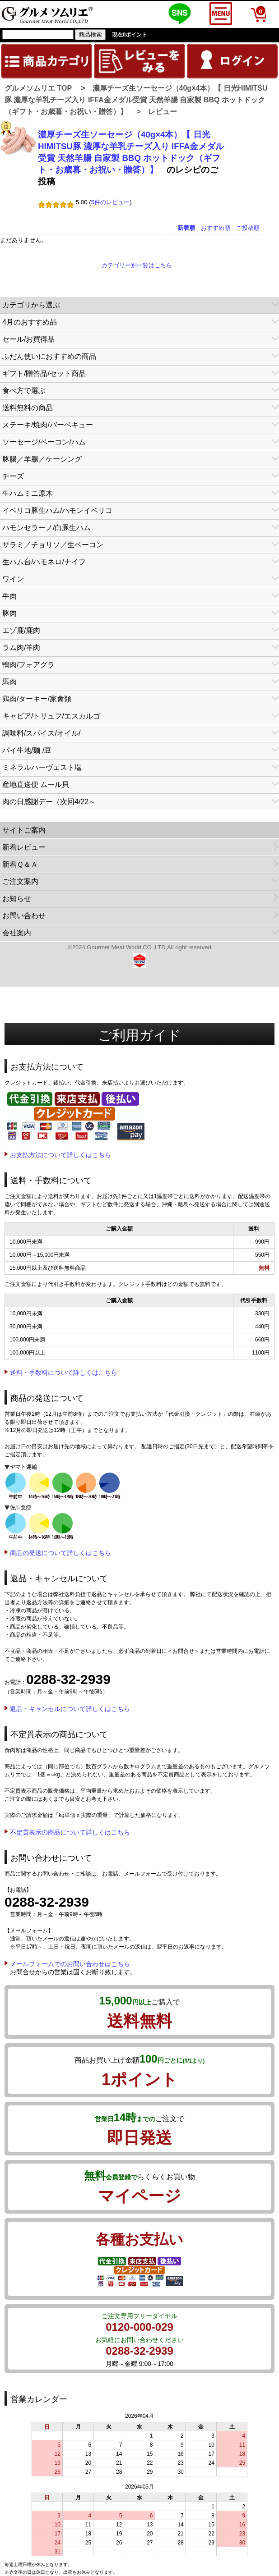 This screenshot has height=2576, width=279. I want to click on 返品・キャンセルについて詳しくはこちら, so click(70, 1708).